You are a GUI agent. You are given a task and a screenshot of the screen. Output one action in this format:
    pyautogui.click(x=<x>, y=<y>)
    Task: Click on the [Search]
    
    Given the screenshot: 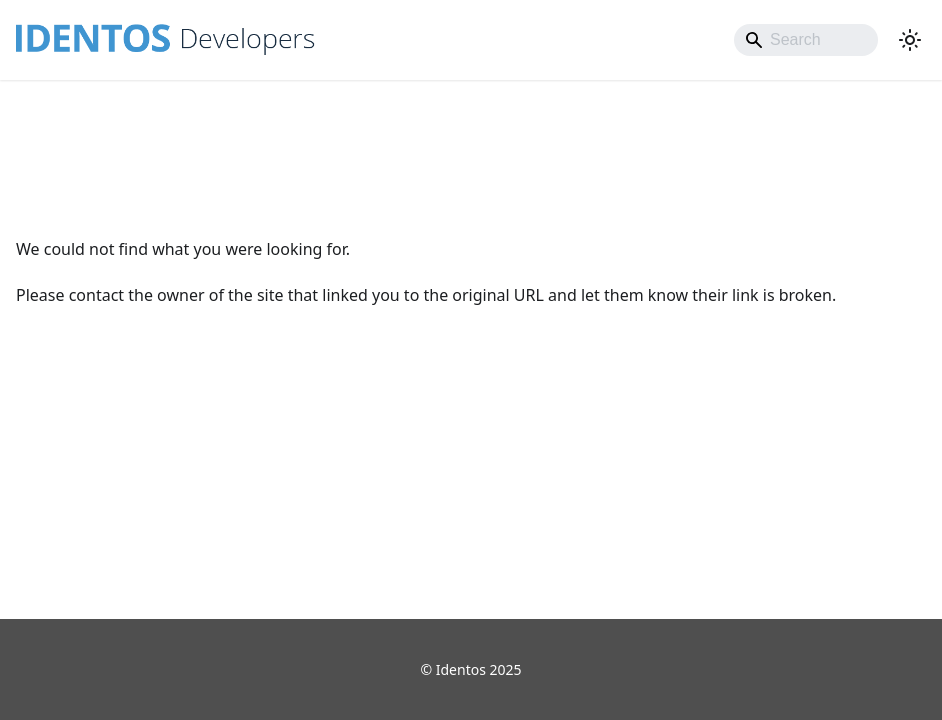 What is the action you would take?
    pyautogui.click(x=806, y=40)
    